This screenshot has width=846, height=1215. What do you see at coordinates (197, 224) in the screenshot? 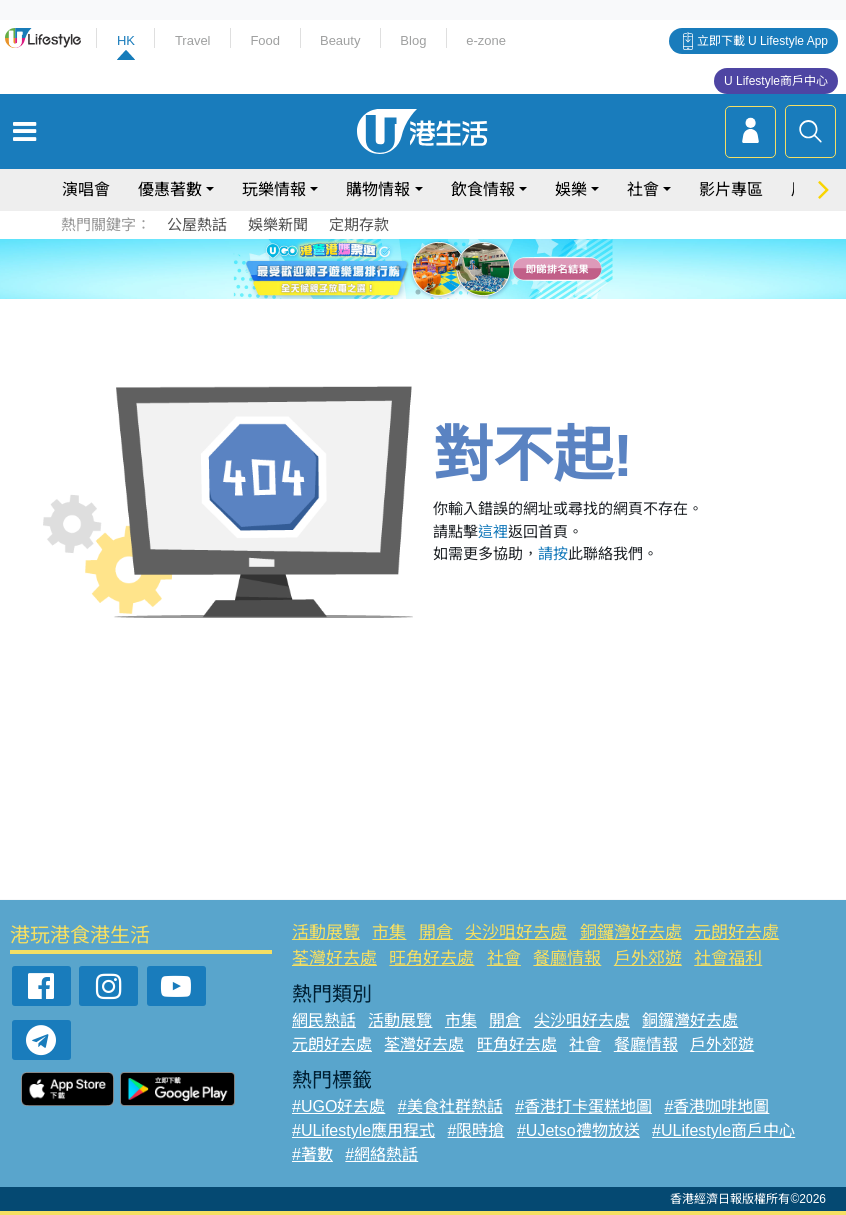
I see `公屋熱話` at bounding box center [197, 224].